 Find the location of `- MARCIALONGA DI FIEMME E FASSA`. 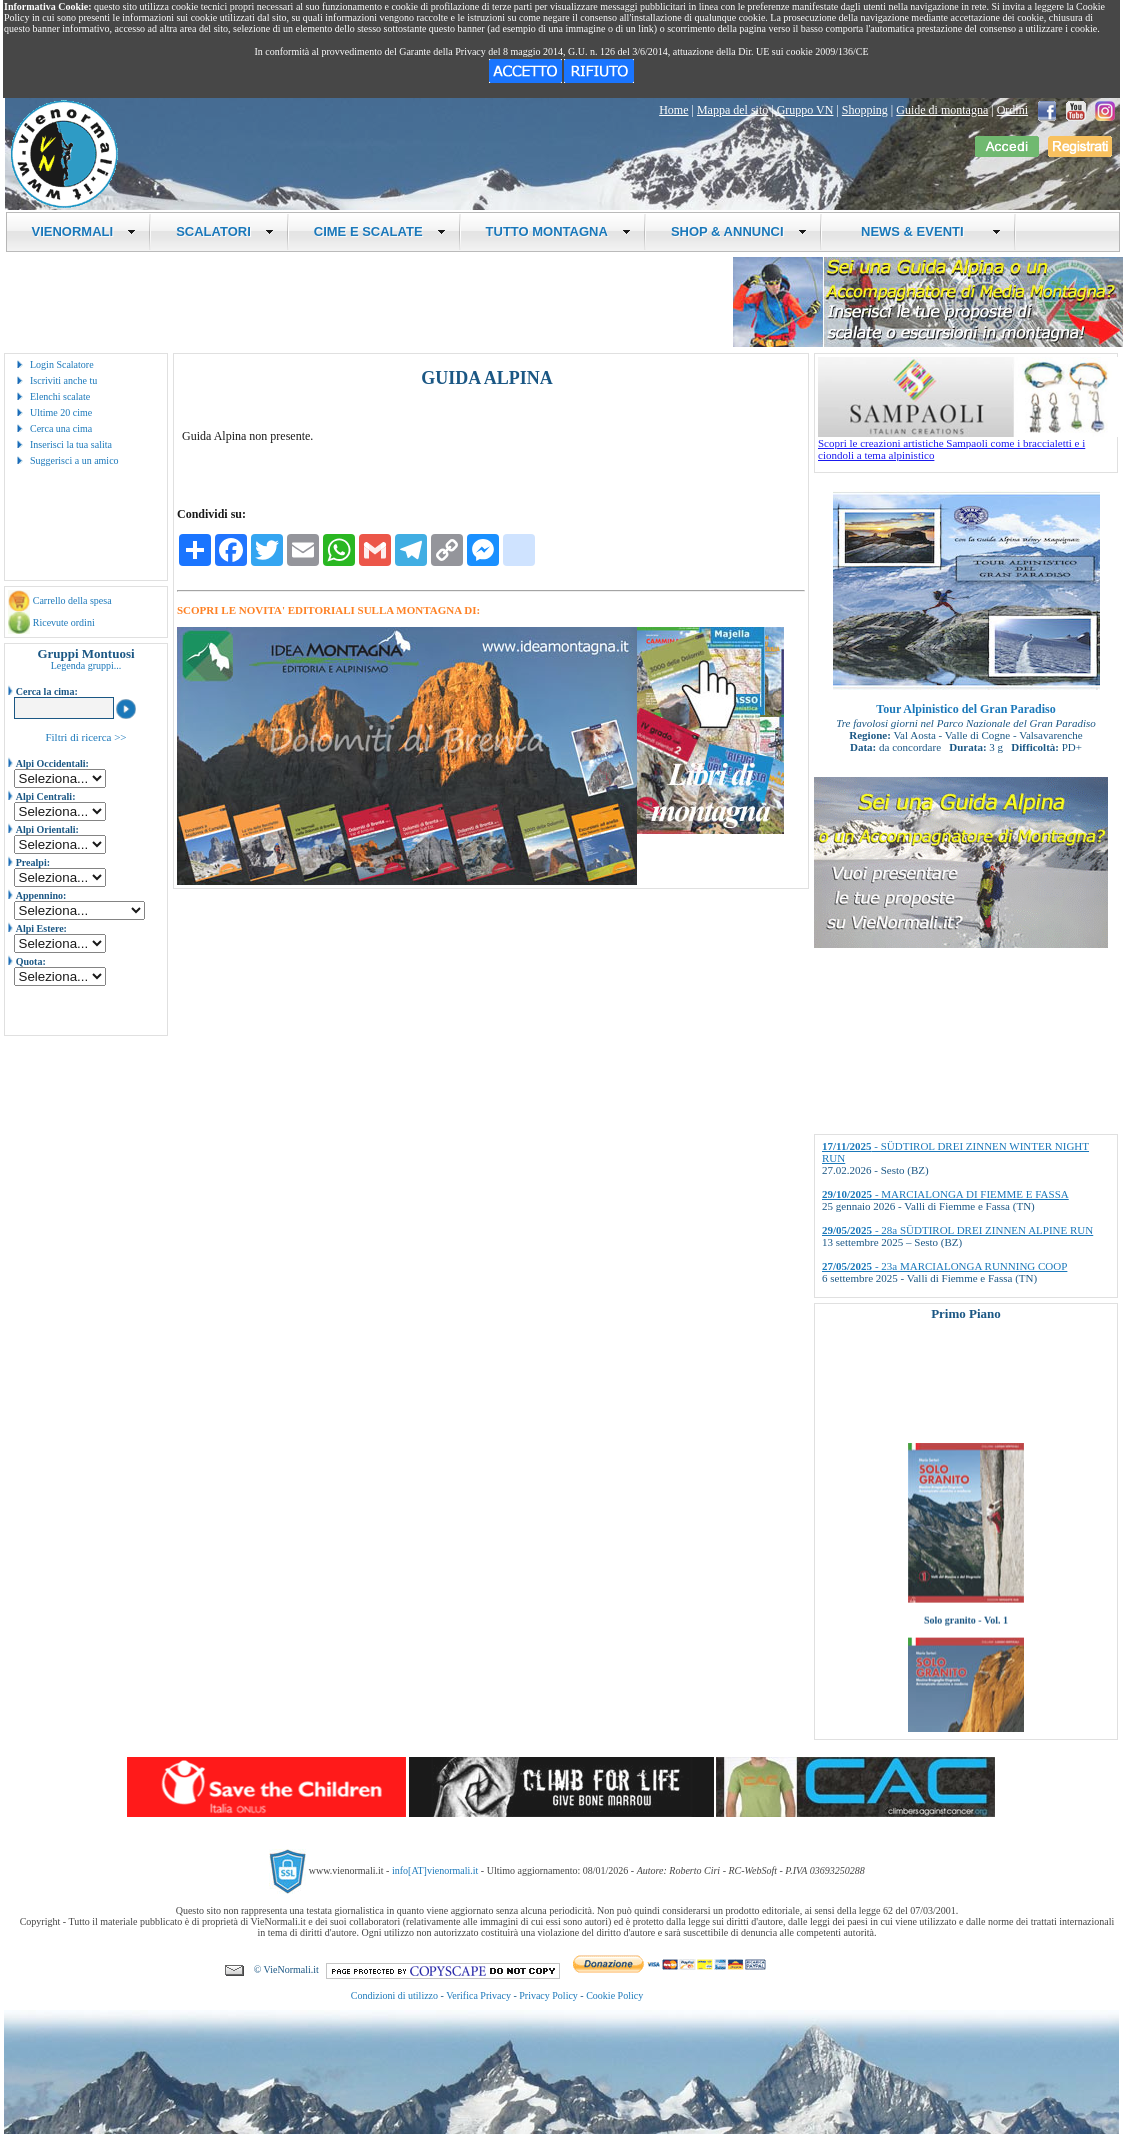

- MARCIALONGA DI FIEMME E FASSA is located at coordinates (945, 1194).